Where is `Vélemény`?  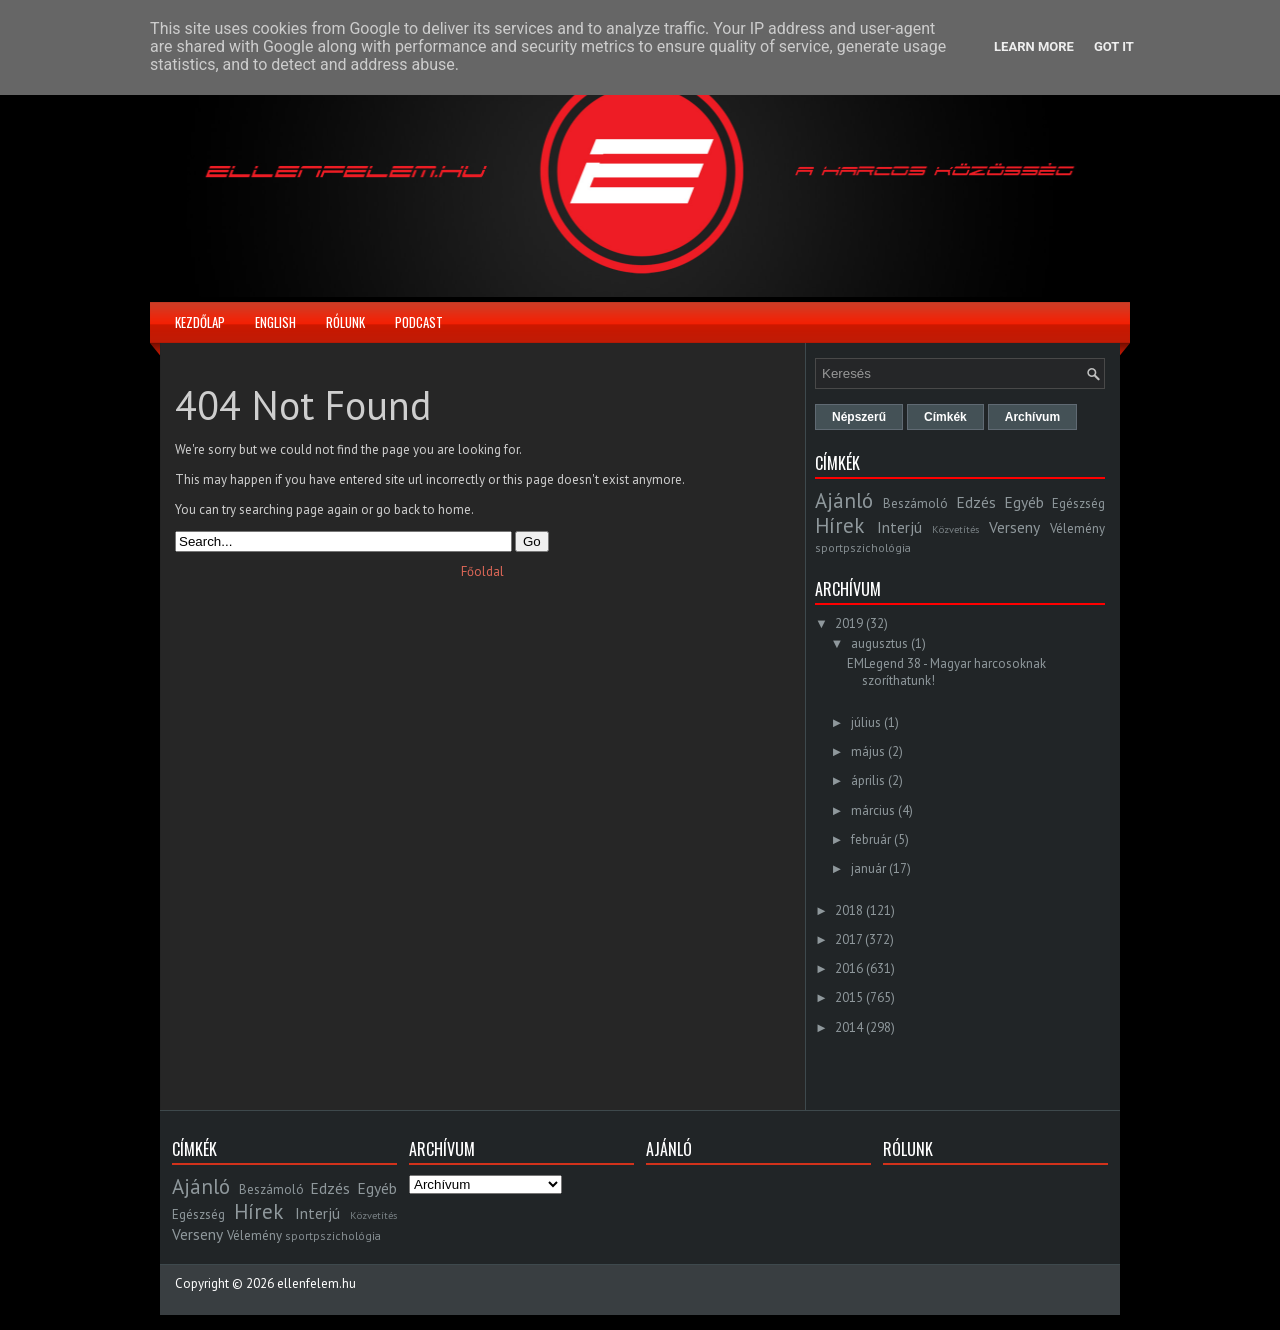 Vélemény is located at coordinates (1077, 528).